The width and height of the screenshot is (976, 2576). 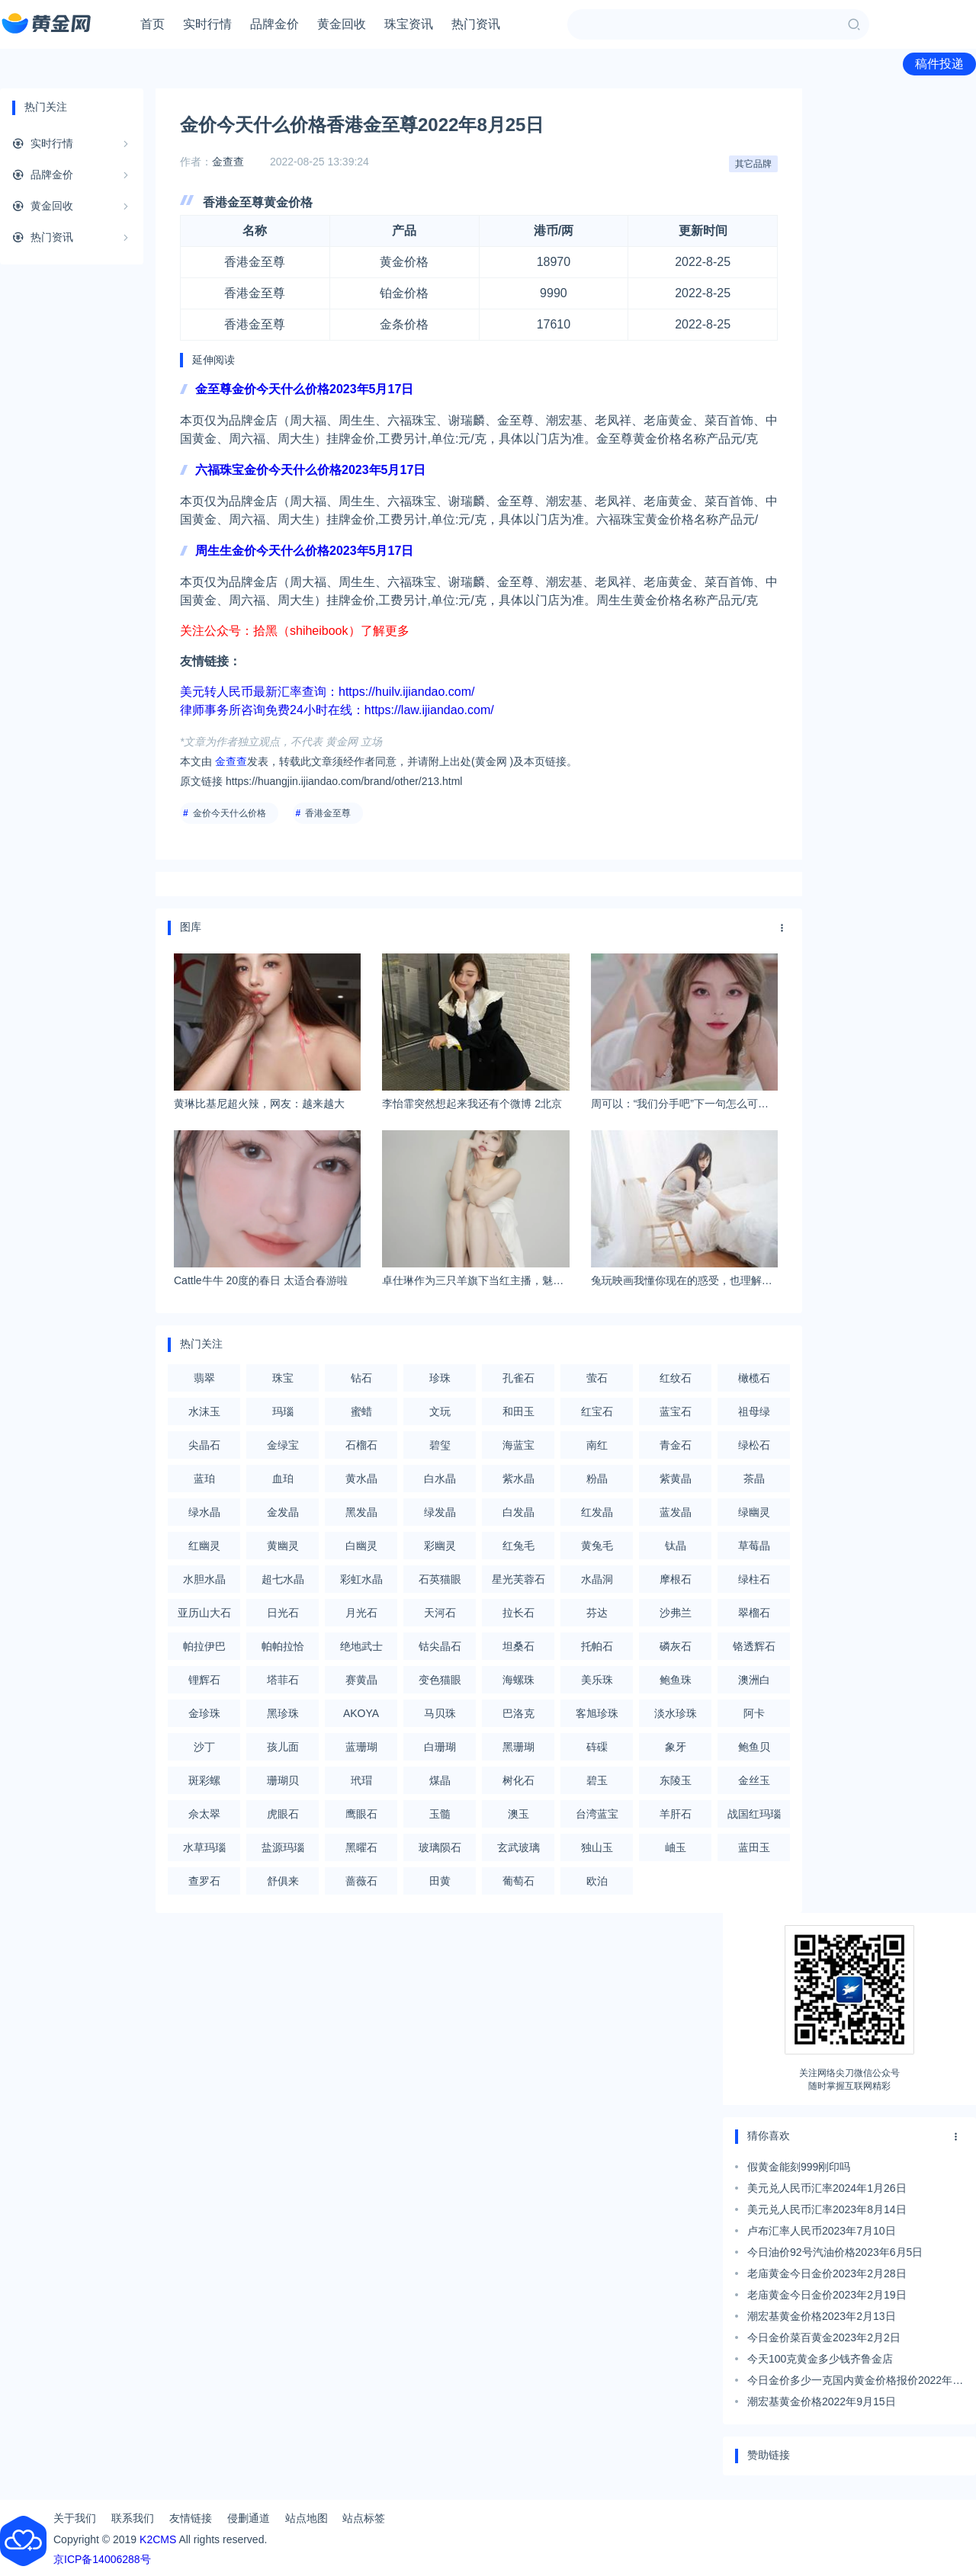 What do you see at coordinates (518, 1546) in the screenshot?
I see `红兔毛` at bounding box center [518, 1546].